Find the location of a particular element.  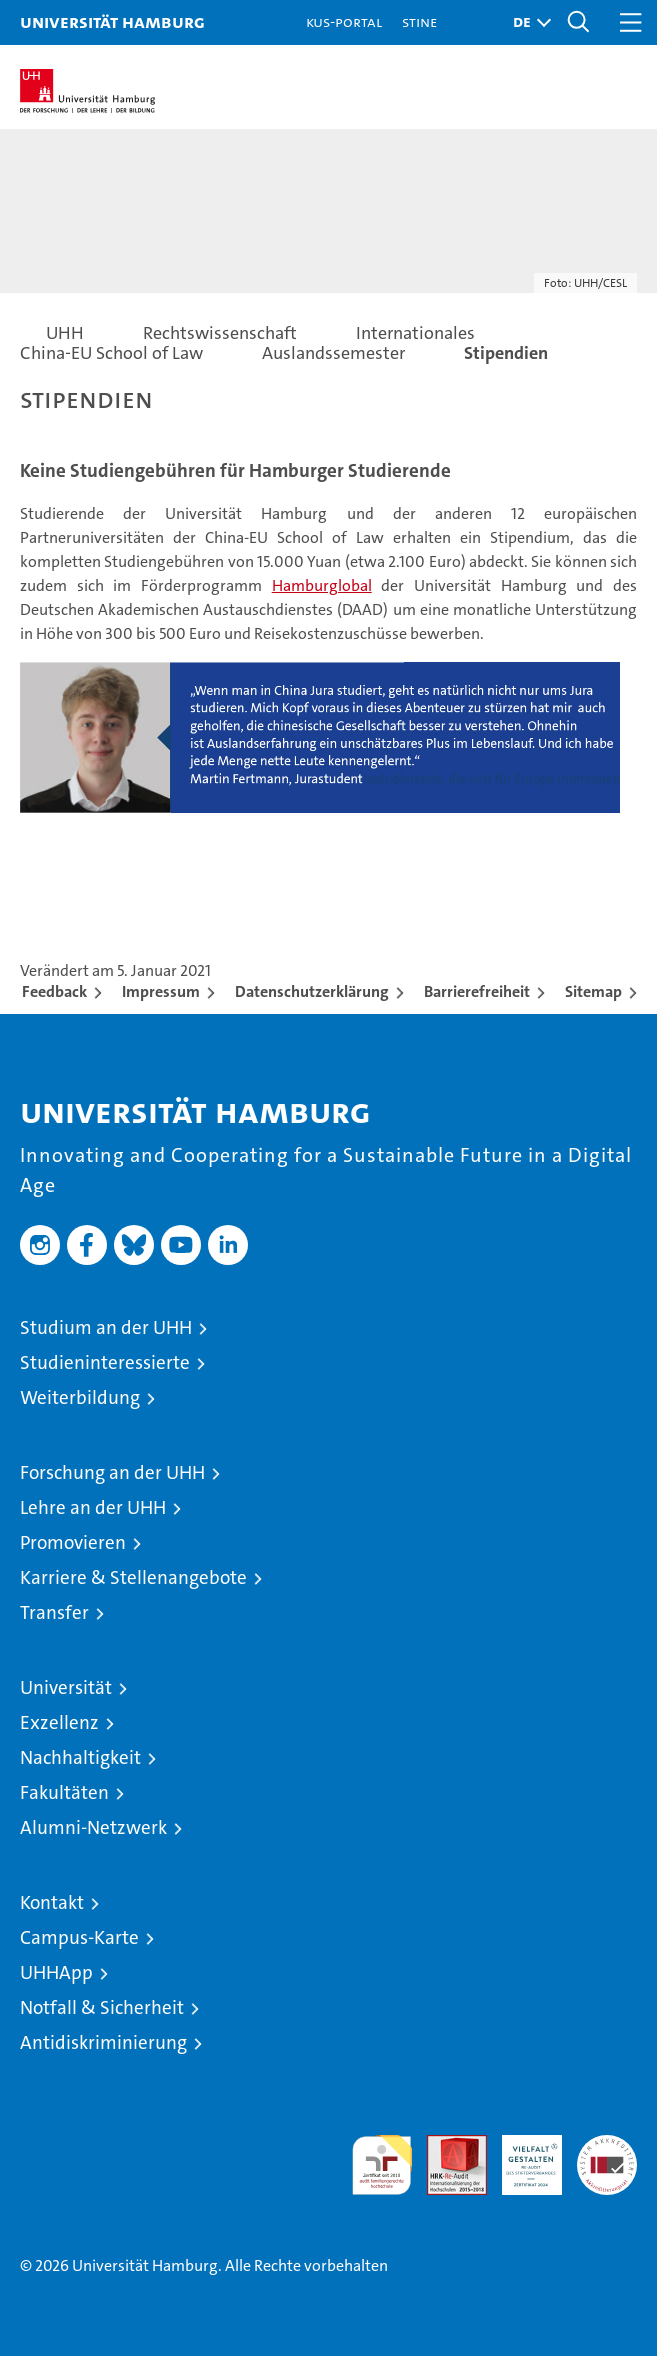

Studieninteressierte is located at coordinates (105, 1362).